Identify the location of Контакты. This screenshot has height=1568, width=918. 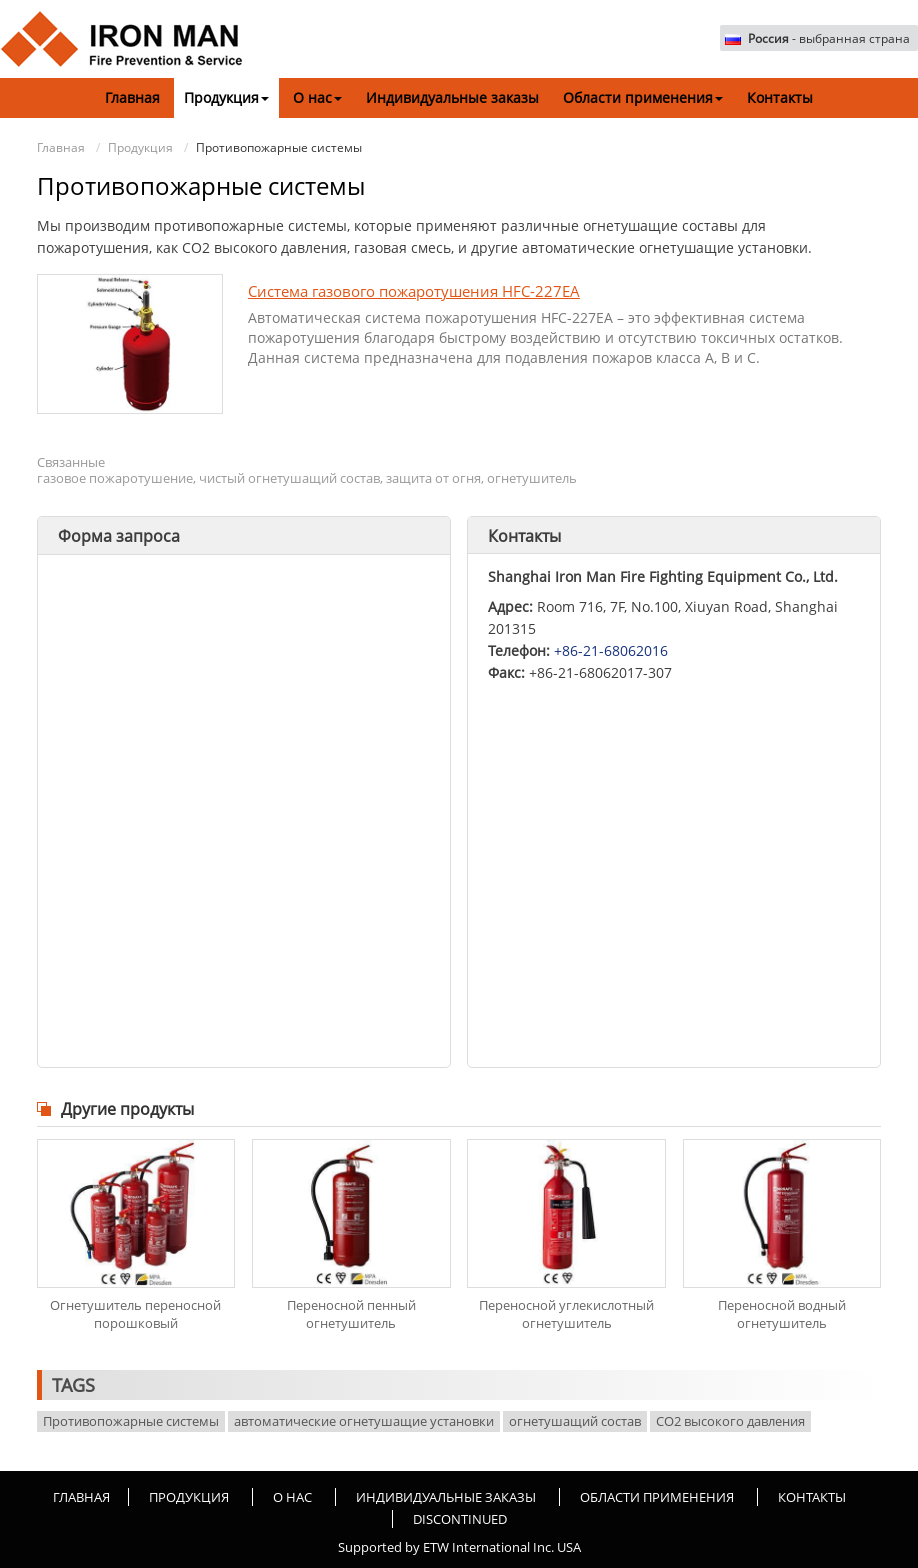
(780, 97).